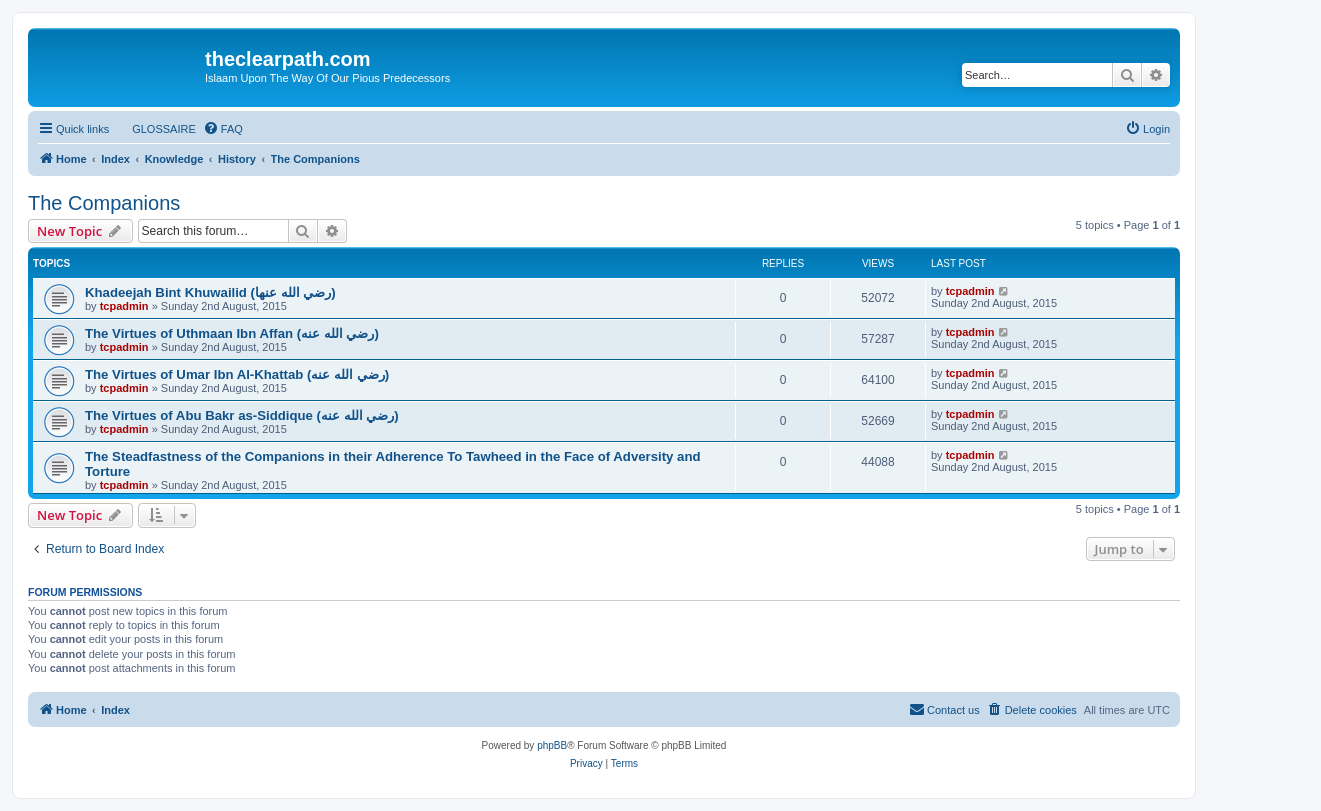  I want to click on [menuitem], so click(155, 129).